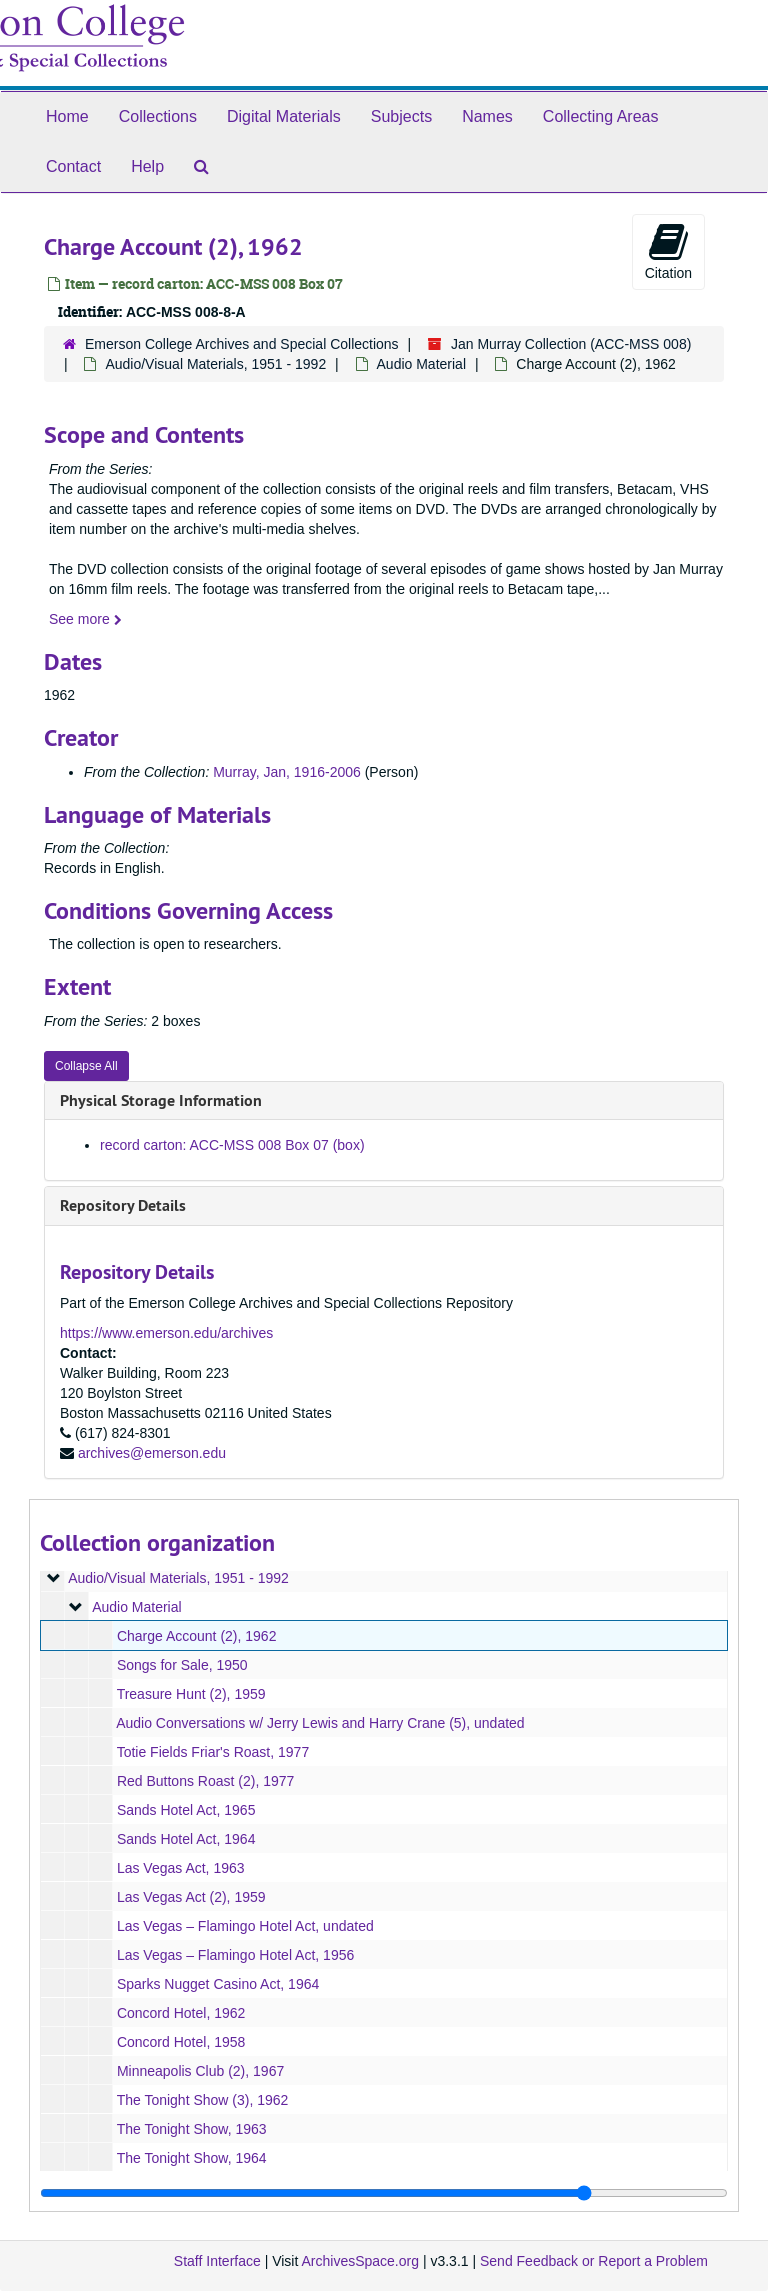 The width and height of the screenshot is (768, 2291). I want to click on Audio/Visual Materials, 1951 - 1992, so click(215, 364).